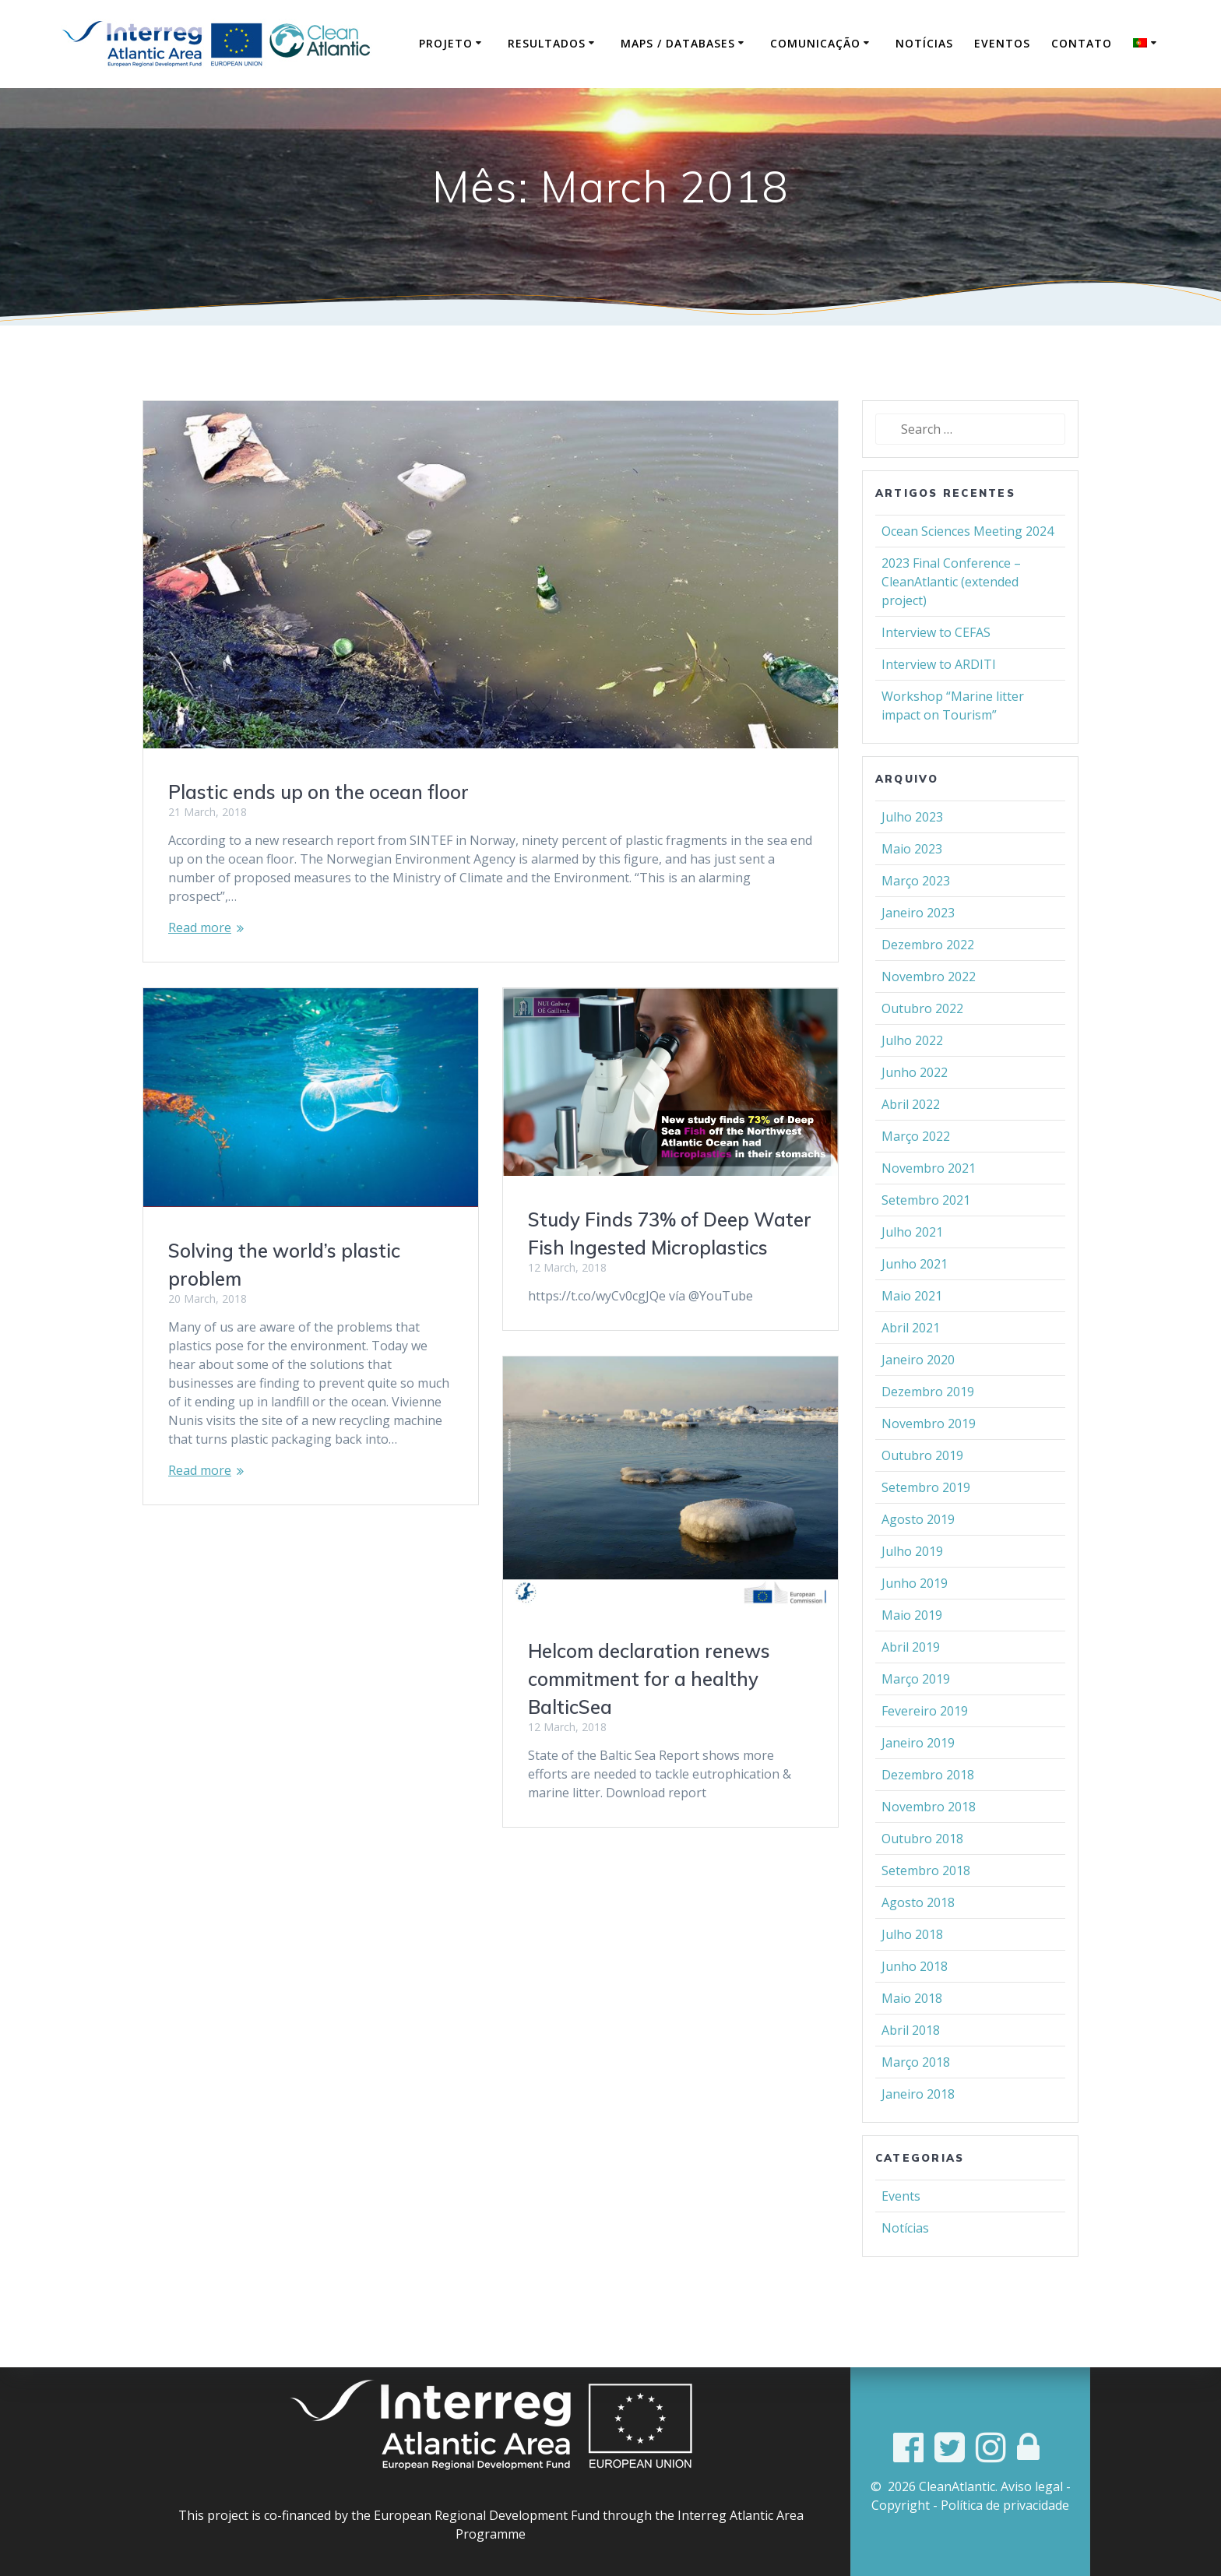  Describe the element at coordinates (815, 43) in the screenshot. I see `Comunicação` at that location.